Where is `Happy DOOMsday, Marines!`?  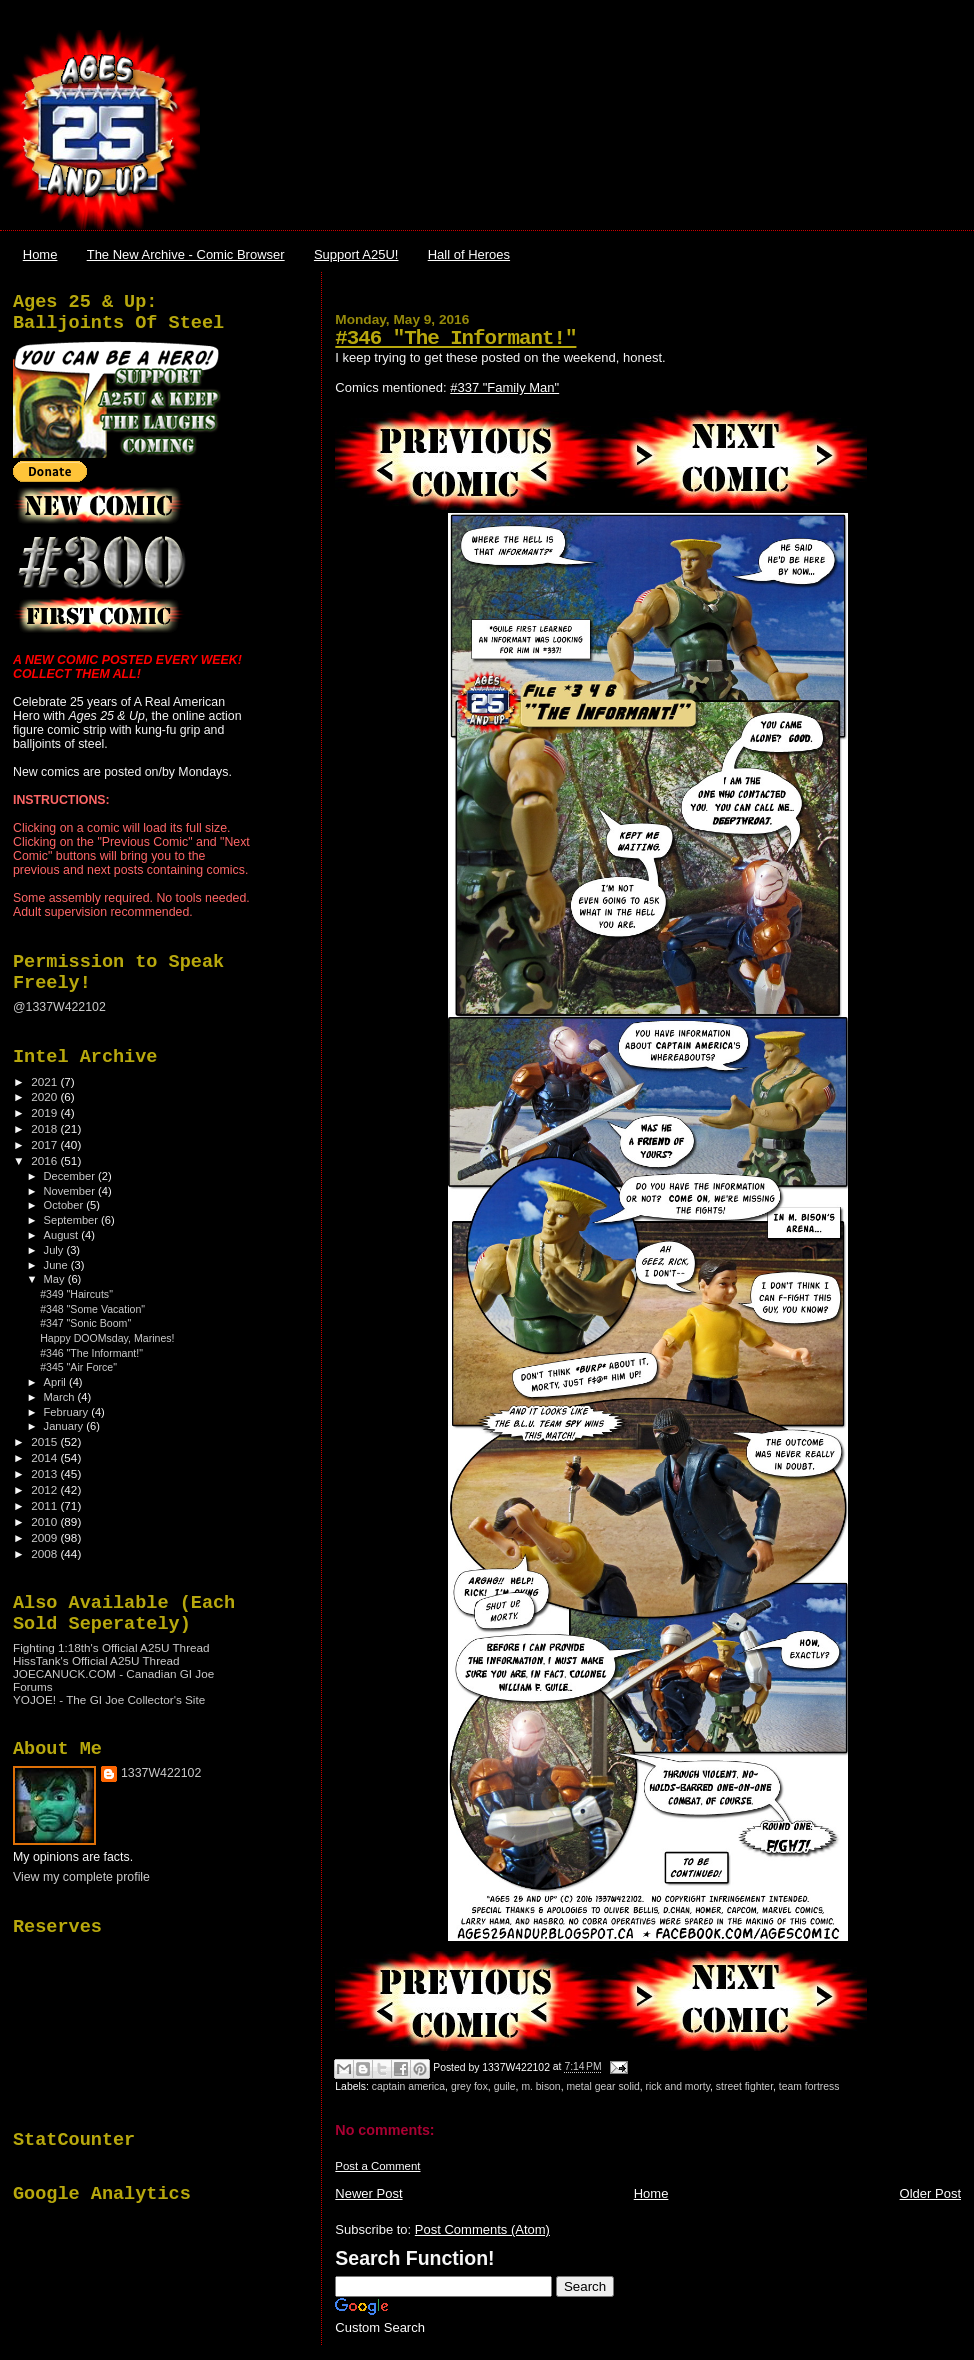
Happy DOOMsday, Marines! is located at coordinates (107, 1338).